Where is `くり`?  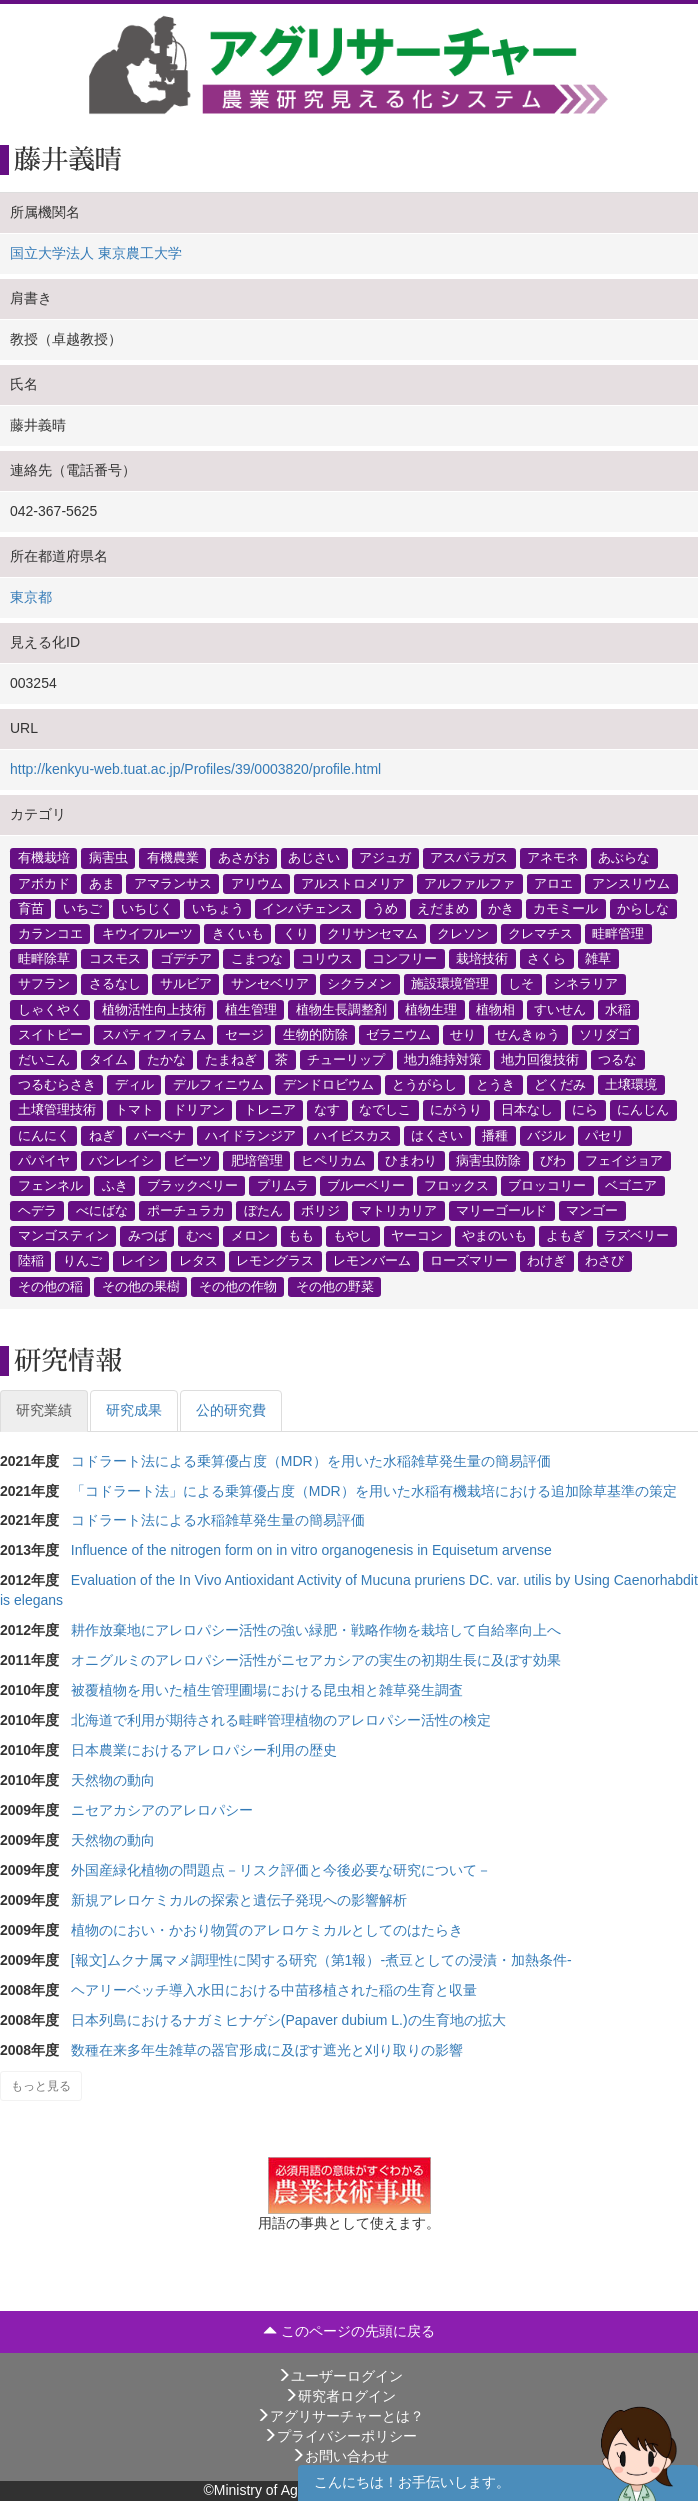 くり is located at coordinates (296, 934).